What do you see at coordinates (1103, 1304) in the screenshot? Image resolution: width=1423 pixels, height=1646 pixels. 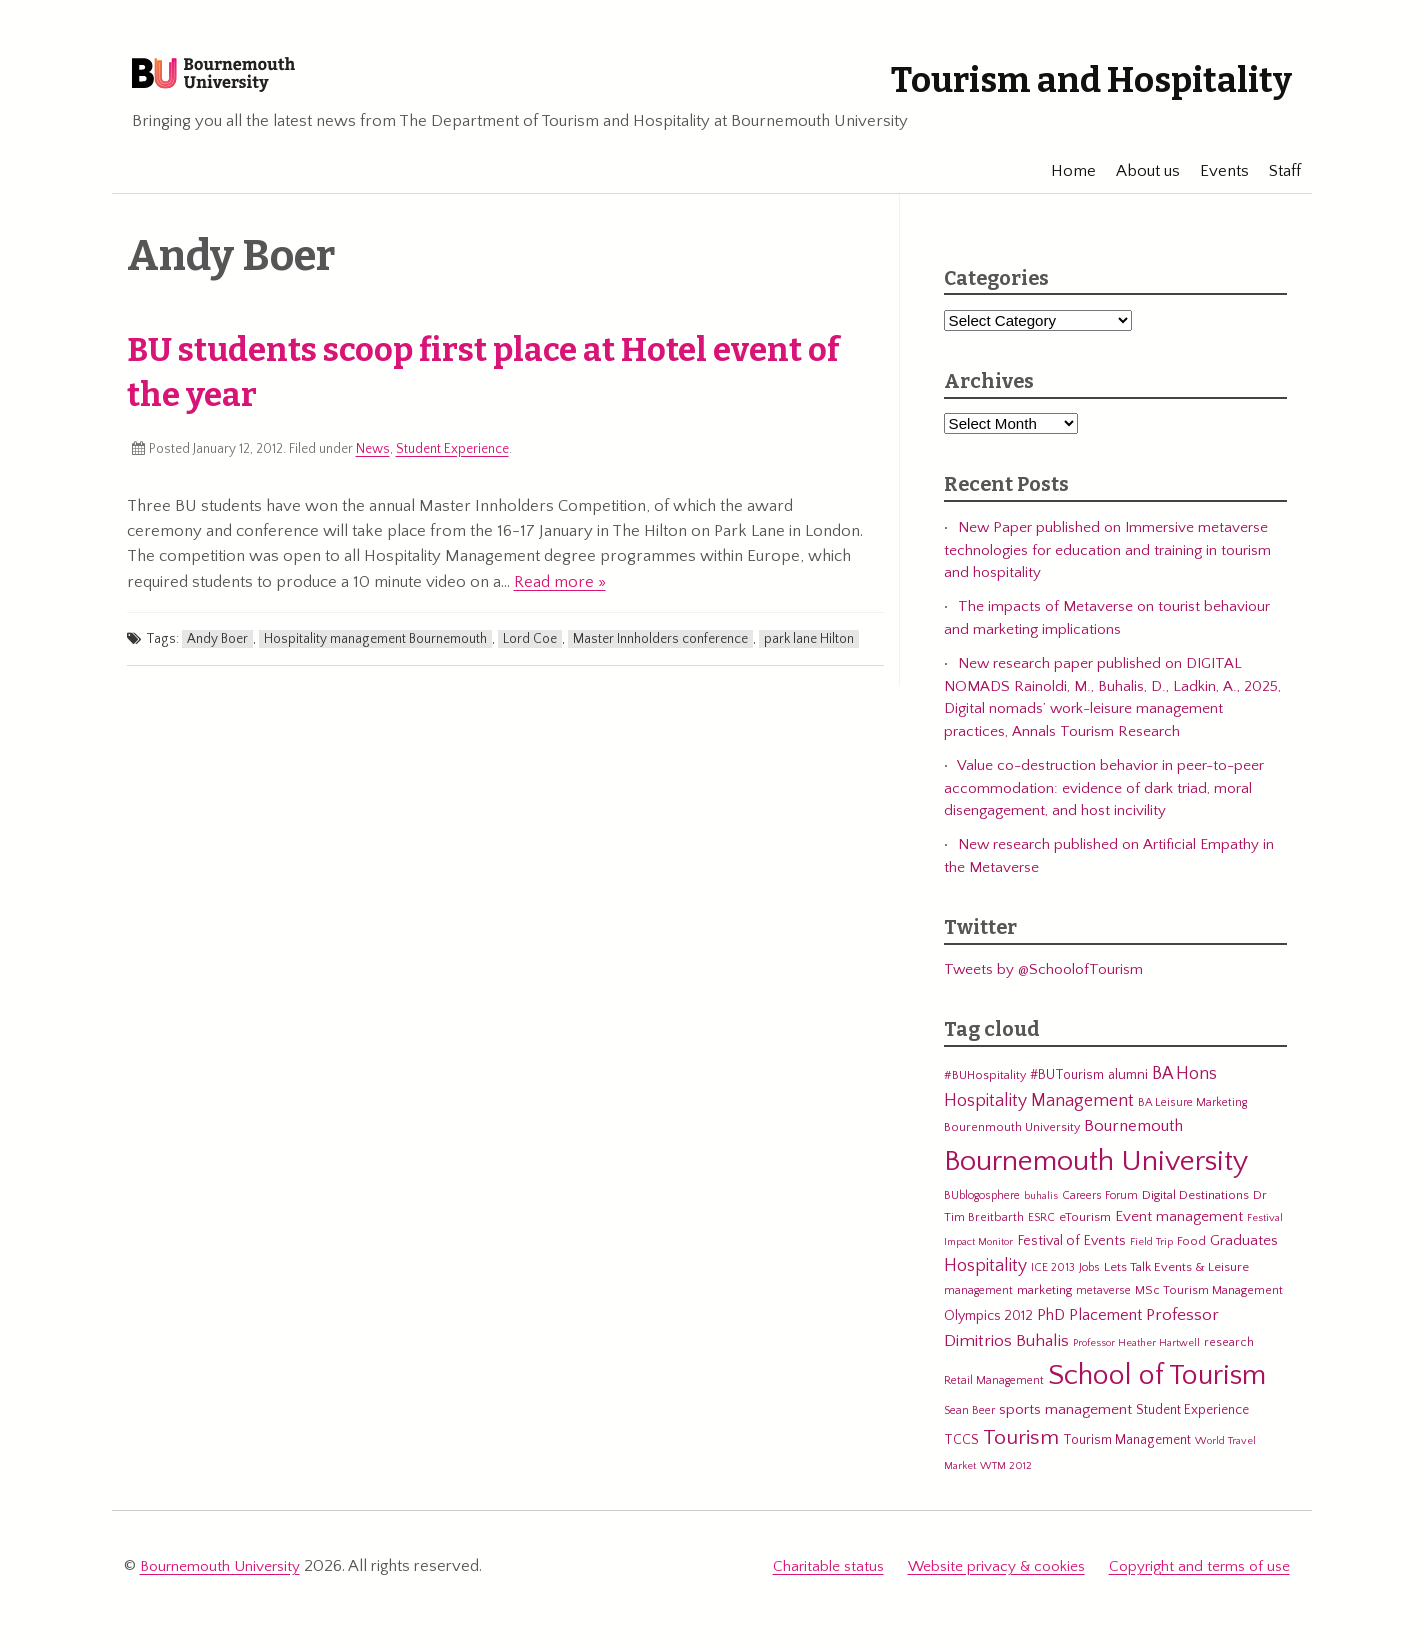 I see `metaverse [metaverse (5 items)]` at bounding box center [1103, 1304].